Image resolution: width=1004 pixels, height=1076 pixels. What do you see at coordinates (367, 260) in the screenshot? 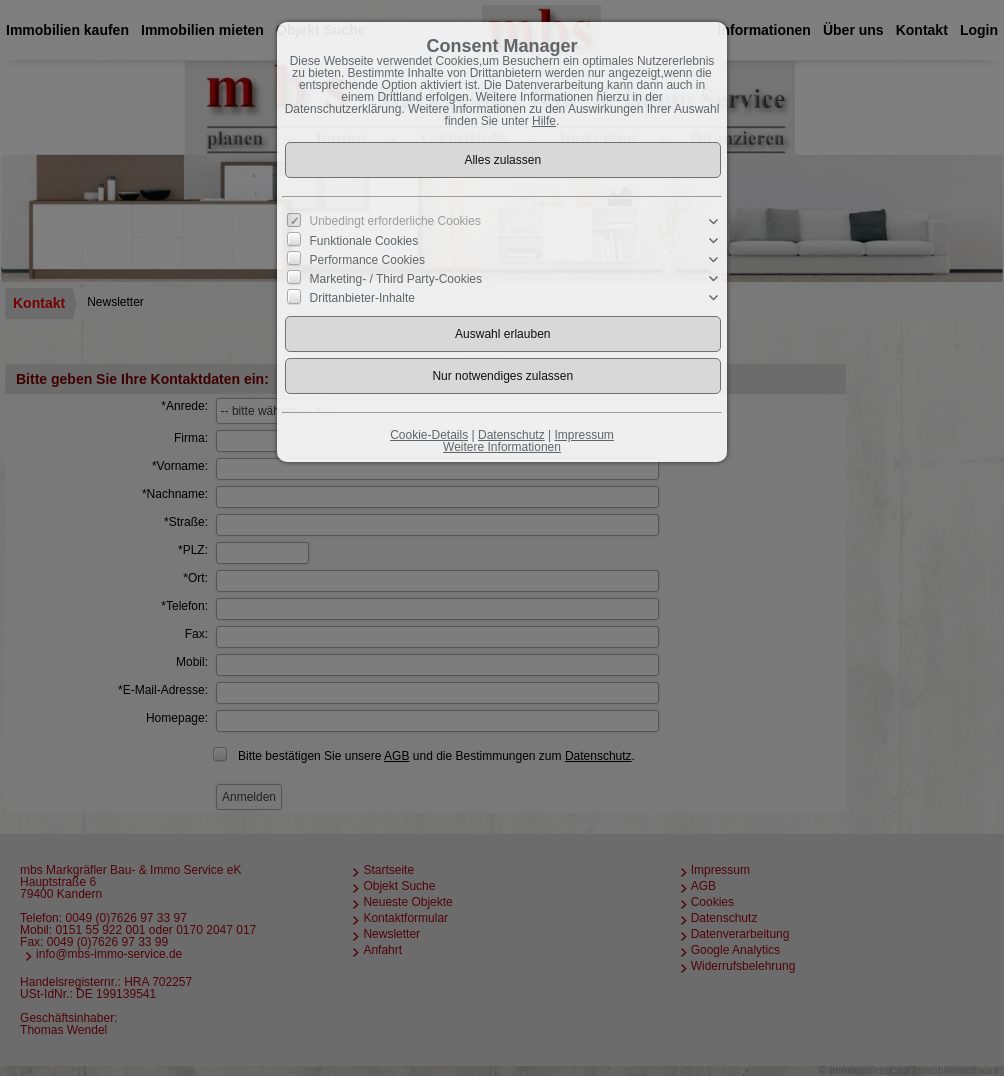
I see `Performance Cookies` at bounding box center [367, 260].